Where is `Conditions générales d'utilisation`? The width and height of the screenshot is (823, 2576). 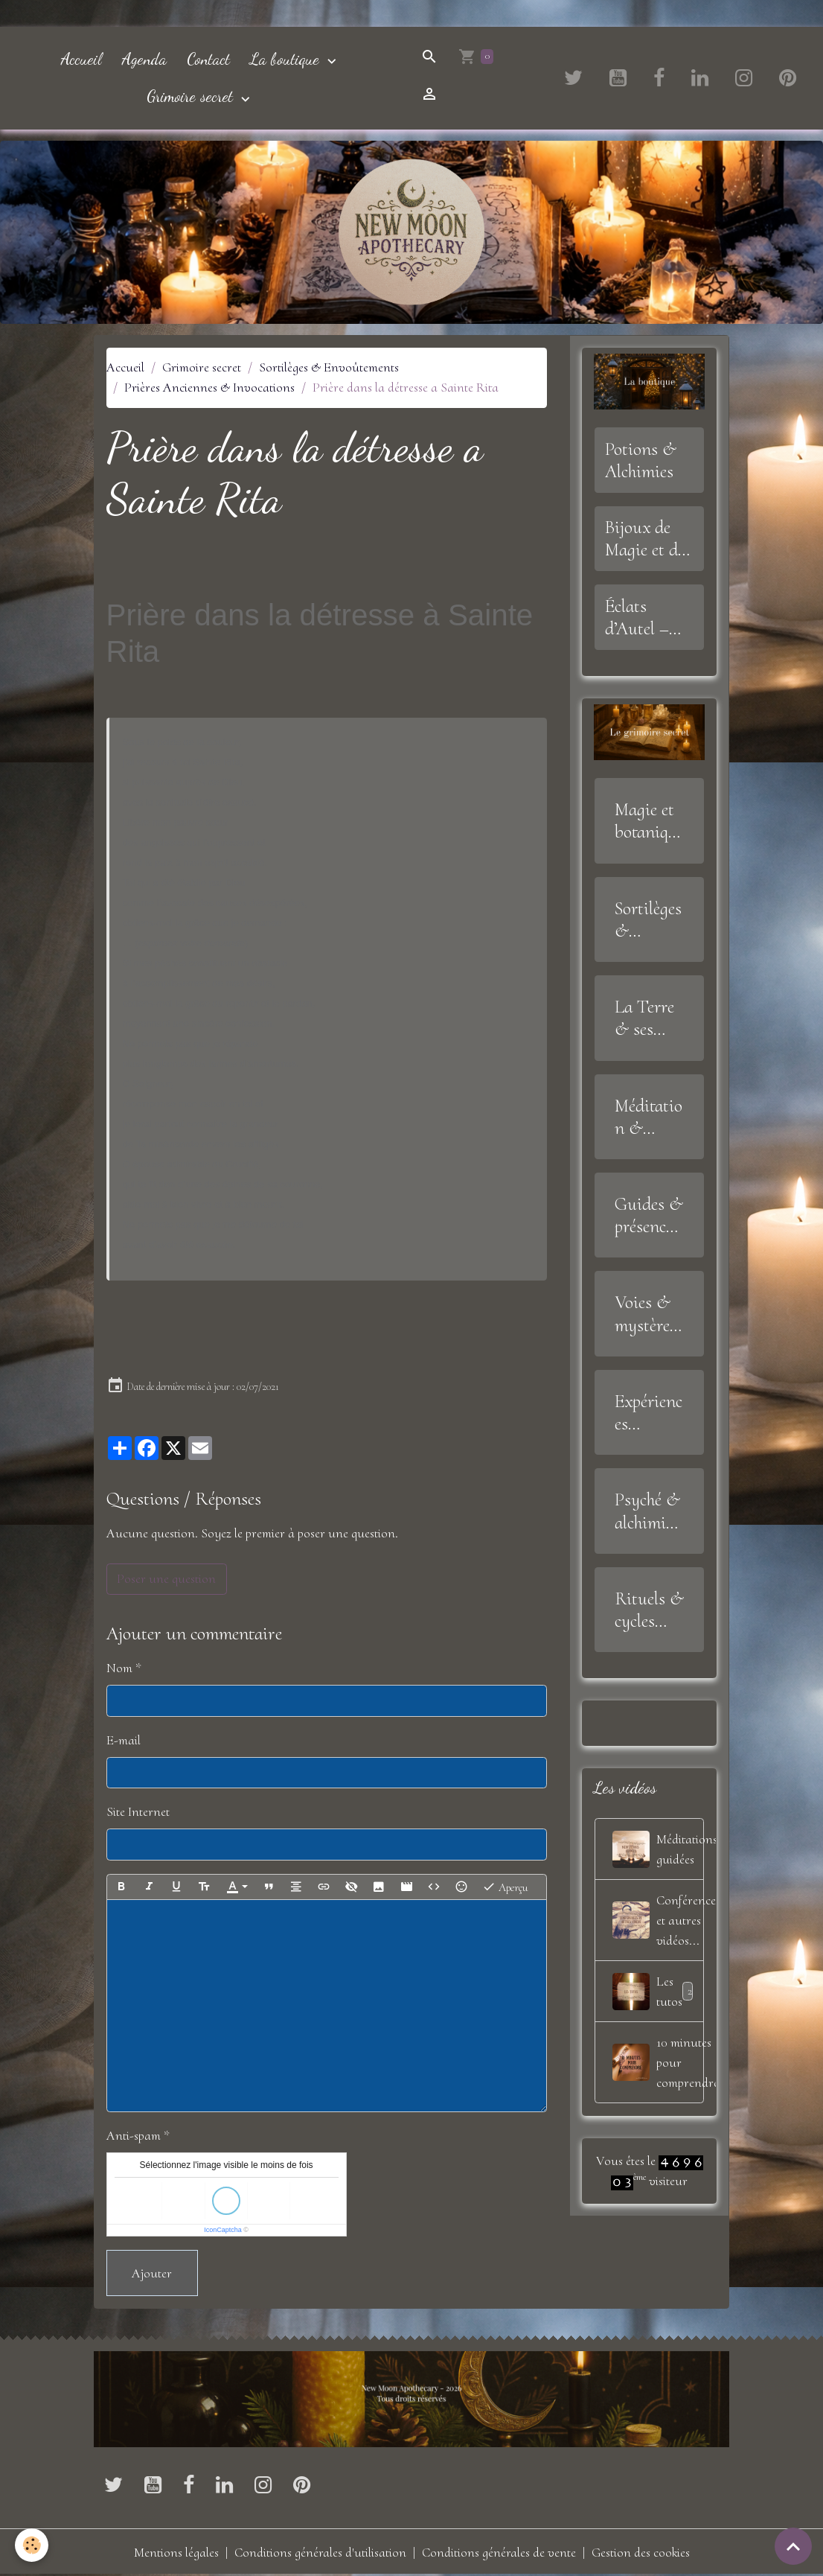
Conditions générales d'utilisation is located at coordinates (320, 2552).